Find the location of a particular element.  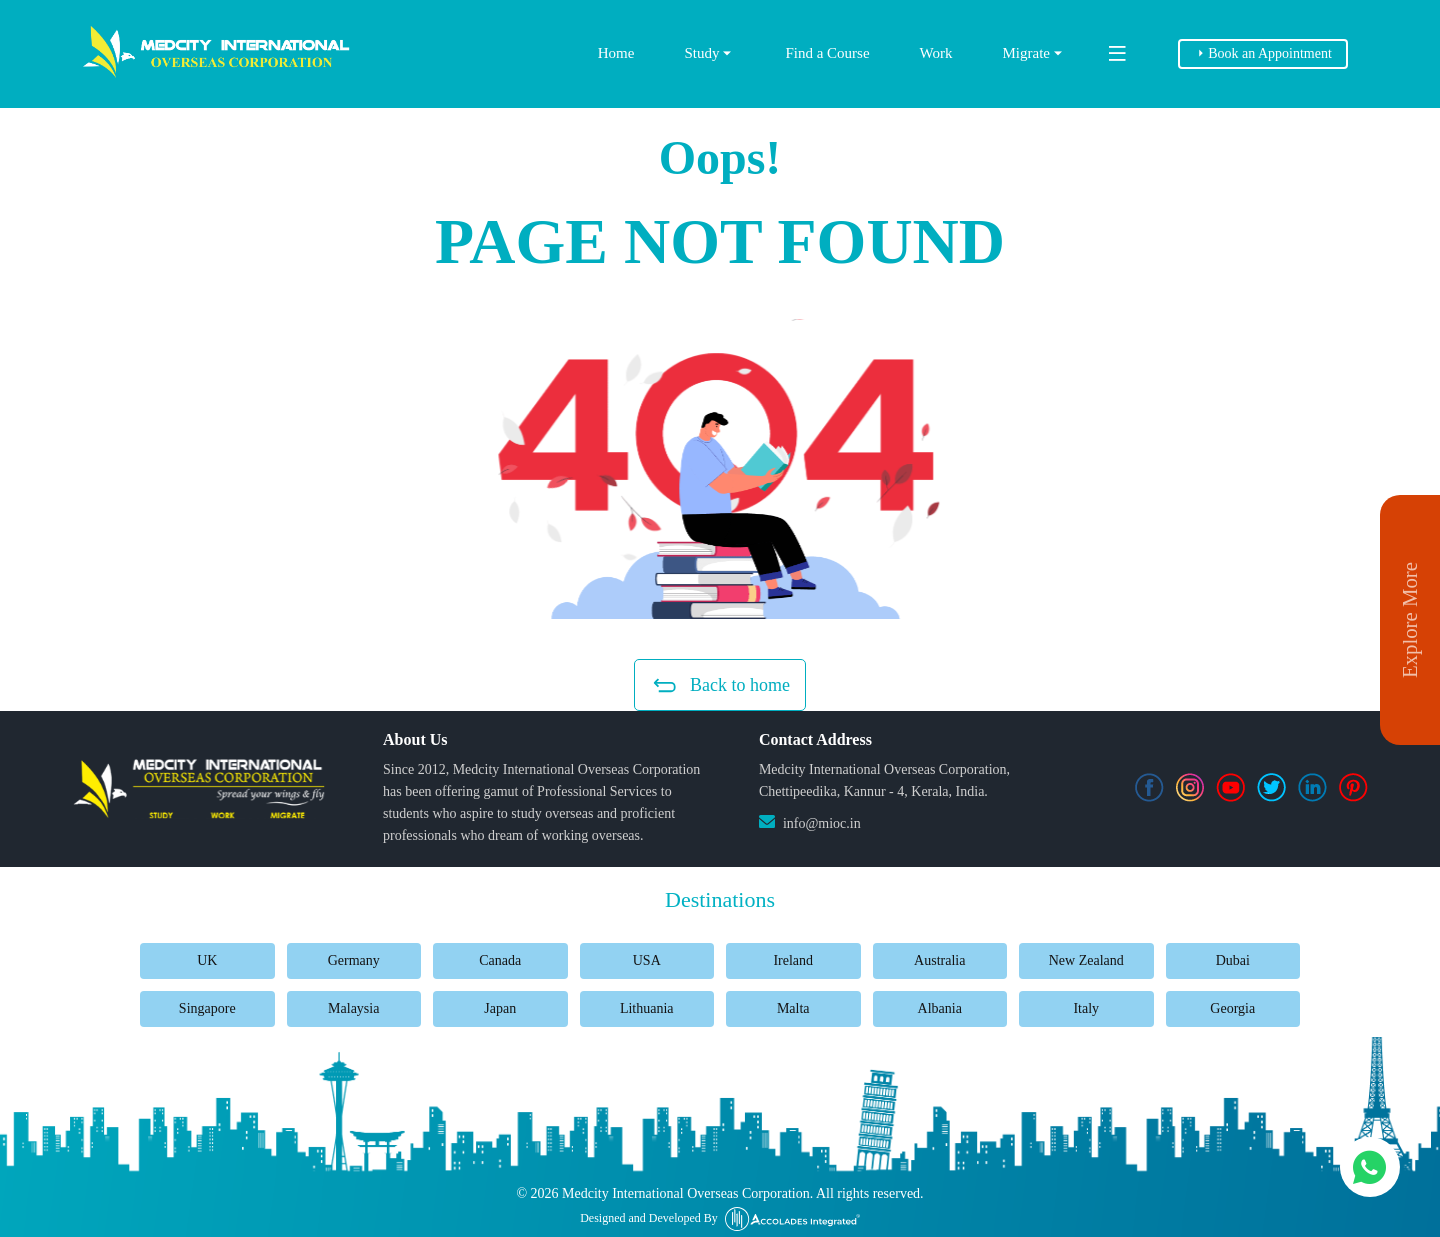

Lithuania is located at coordinates (647, 1008).